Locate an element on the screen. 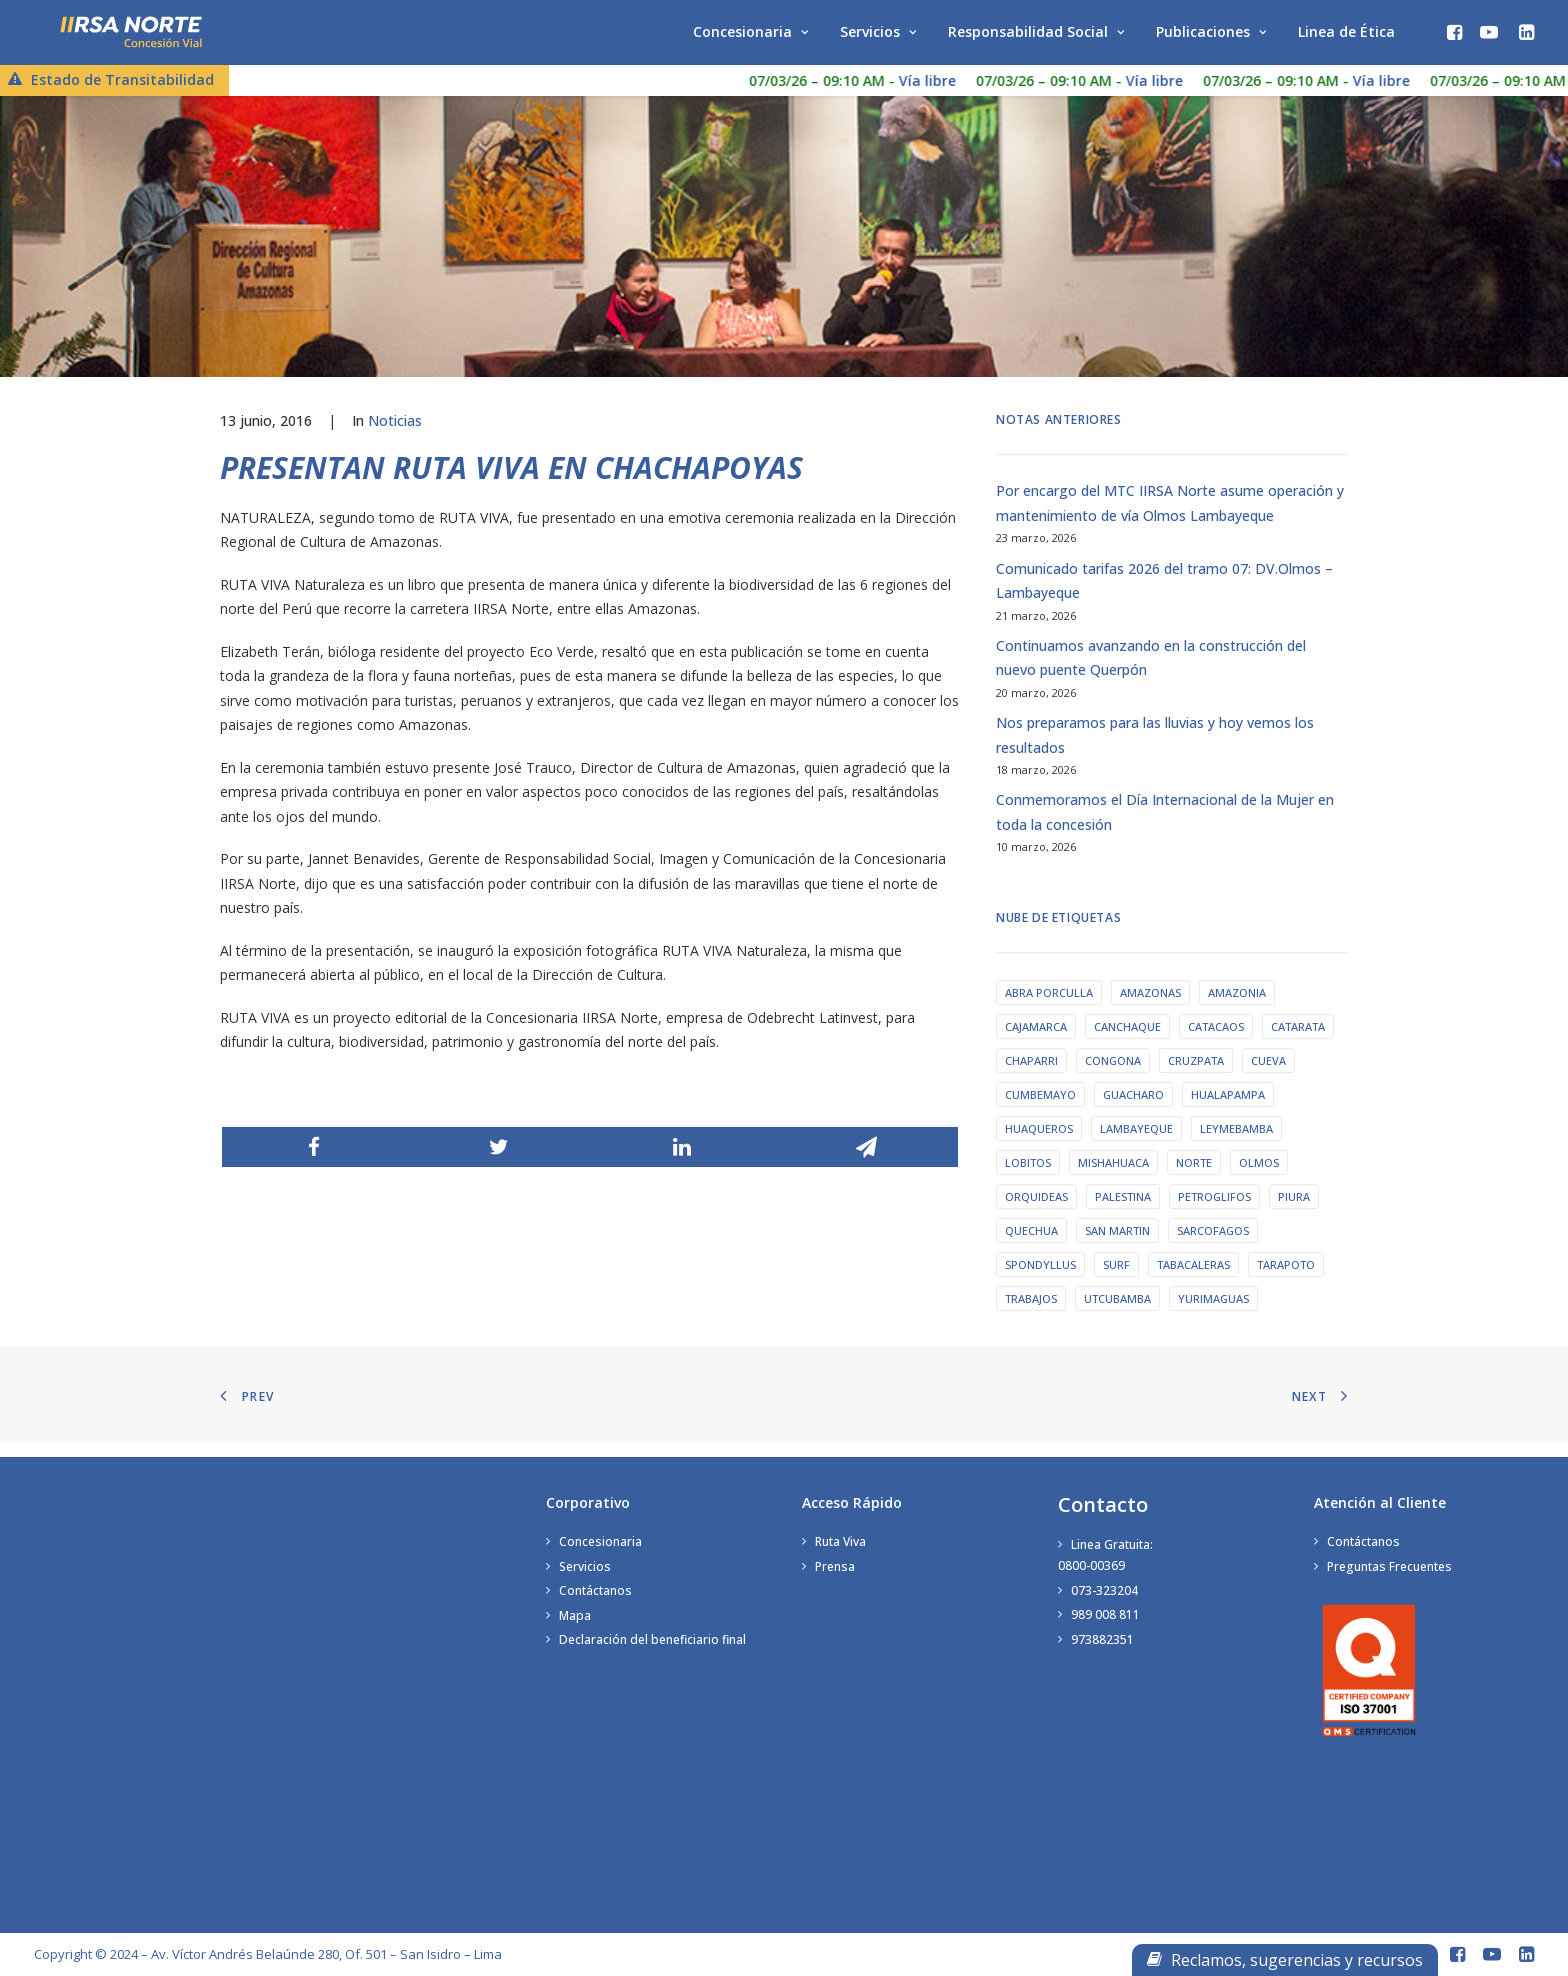 Image resolution: width=1568 pixels, height=1976 pixels. Spondyllus [Spondyllus (1 elemento)] is located at coordinates (1040, 1282).